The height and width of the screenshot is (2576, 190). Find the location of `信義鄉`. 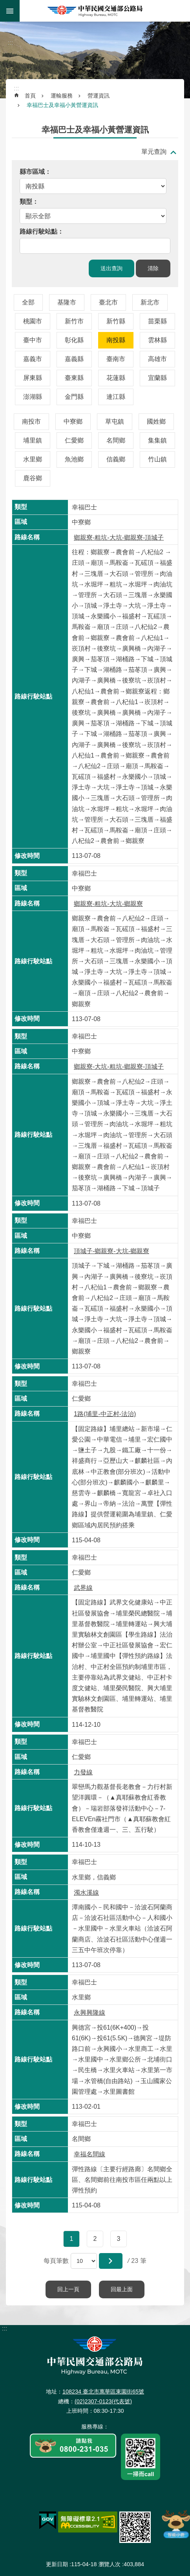

信義鄉 is located at coordinates (115, 459).